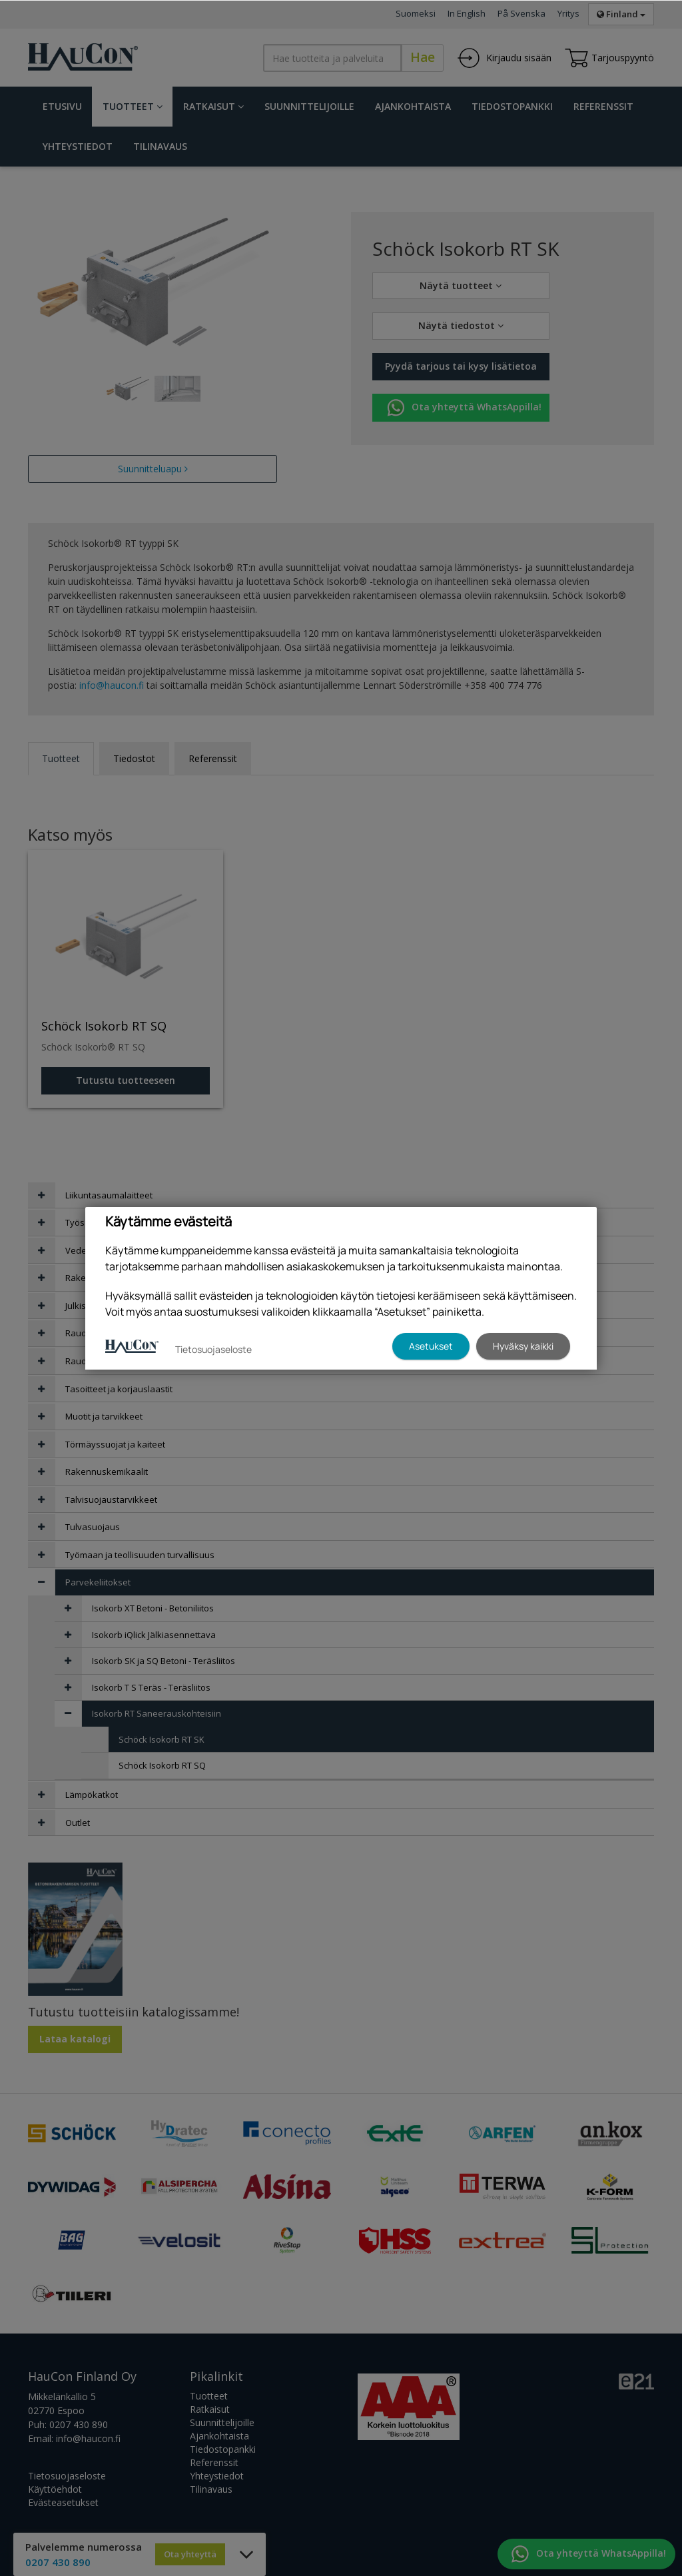 The width and height of the screenshot is (682, 2576). I want to click on Talvisuojaustarvikkeet, so click(111, 1499).